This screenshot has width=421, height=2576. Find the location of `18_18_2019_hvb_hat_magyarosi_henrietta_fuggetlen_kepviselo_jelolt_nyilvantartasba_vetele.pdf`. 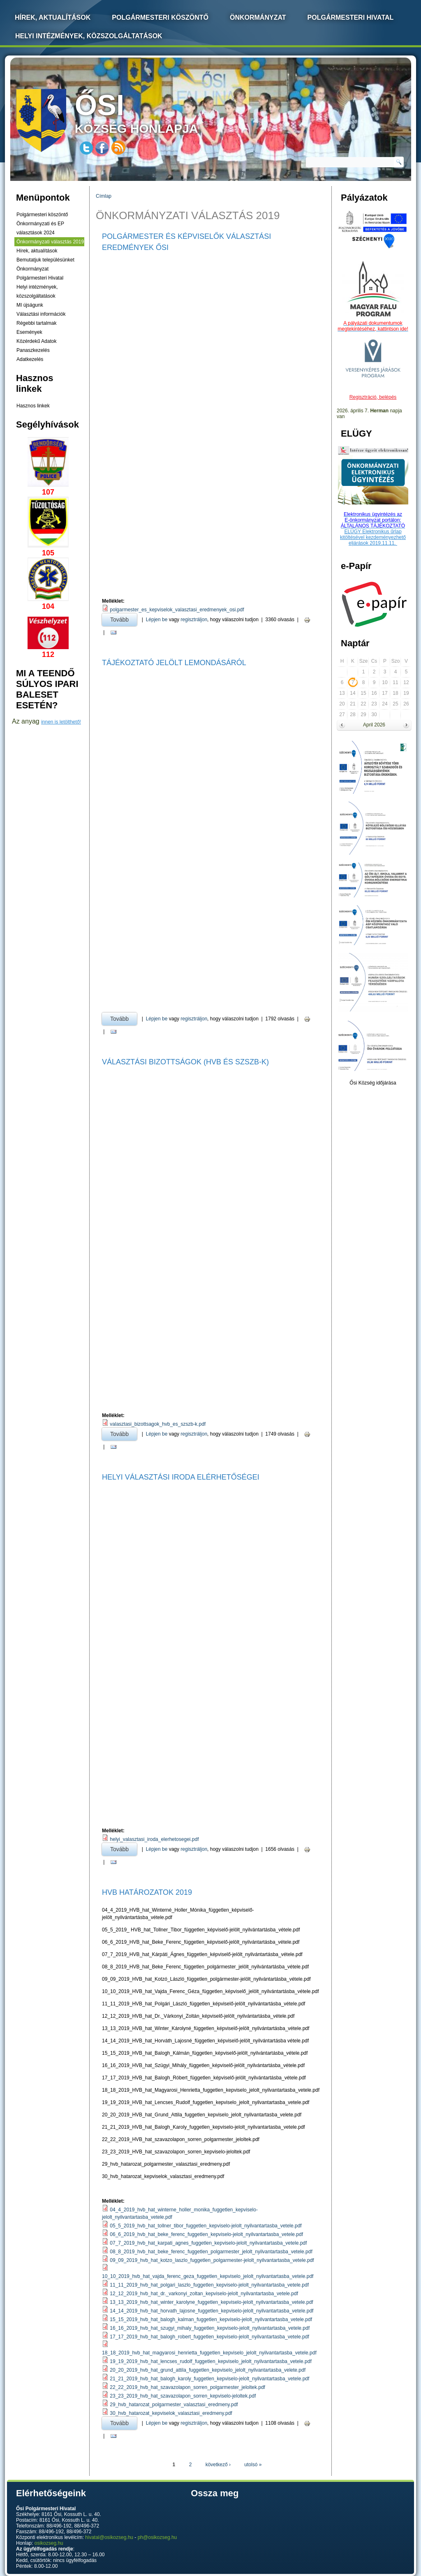

18_18_2019_hvb_hat_magyarosi_henrietta_fuggetlen_kepviselo_jelolt_nyilvantartasba_vetele.pdf is located at coordinates (209, 2353).